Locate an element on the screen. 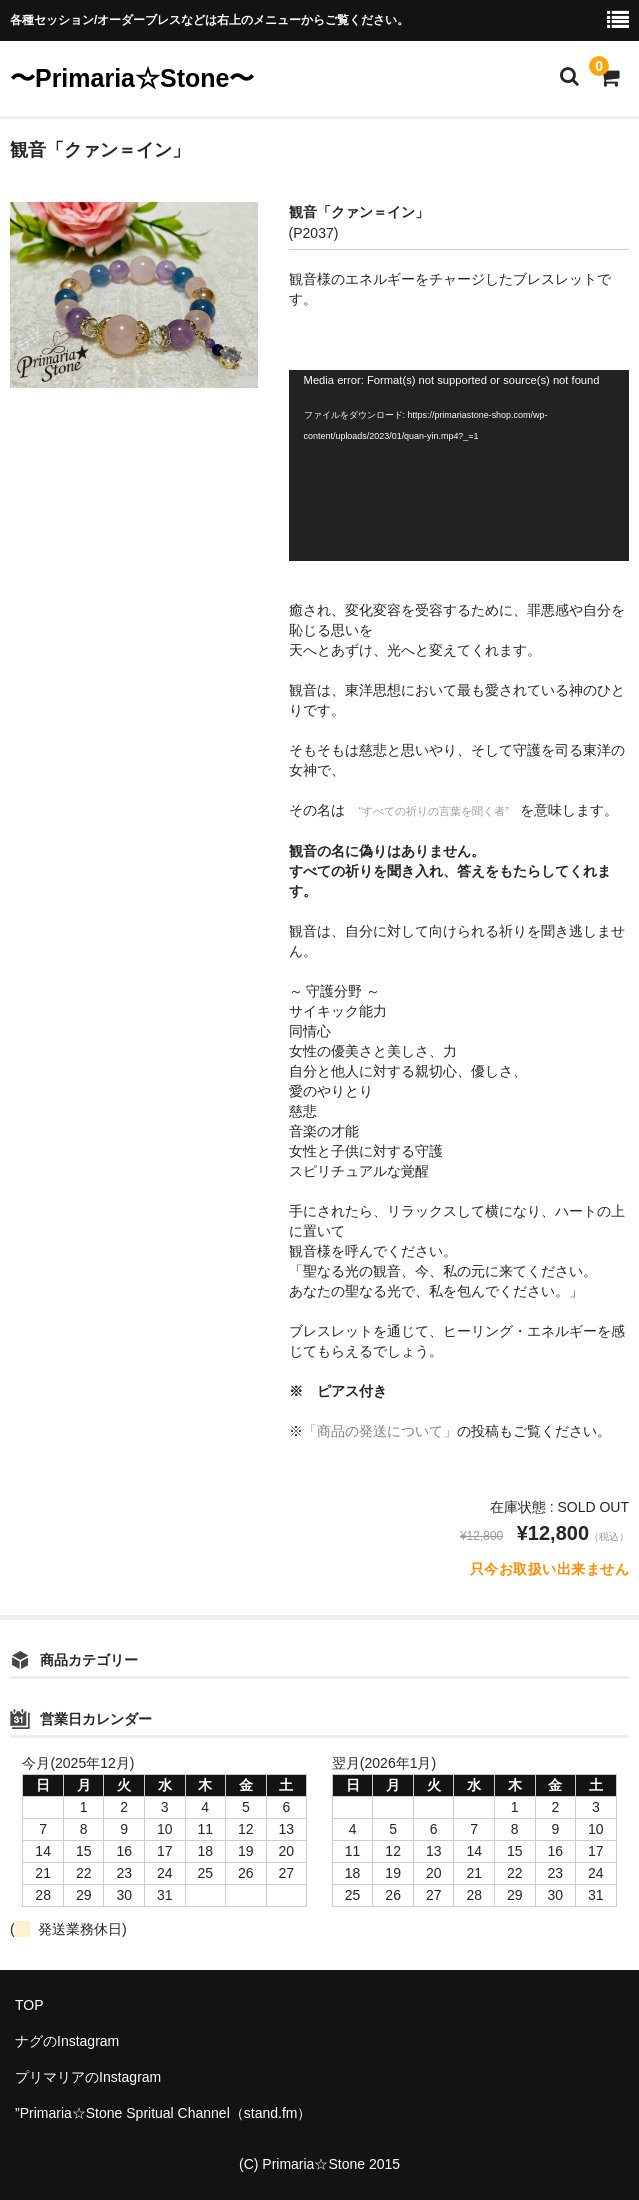 This screenshot has height=2200, width=639. [application] is located at coordinates (459, 465).